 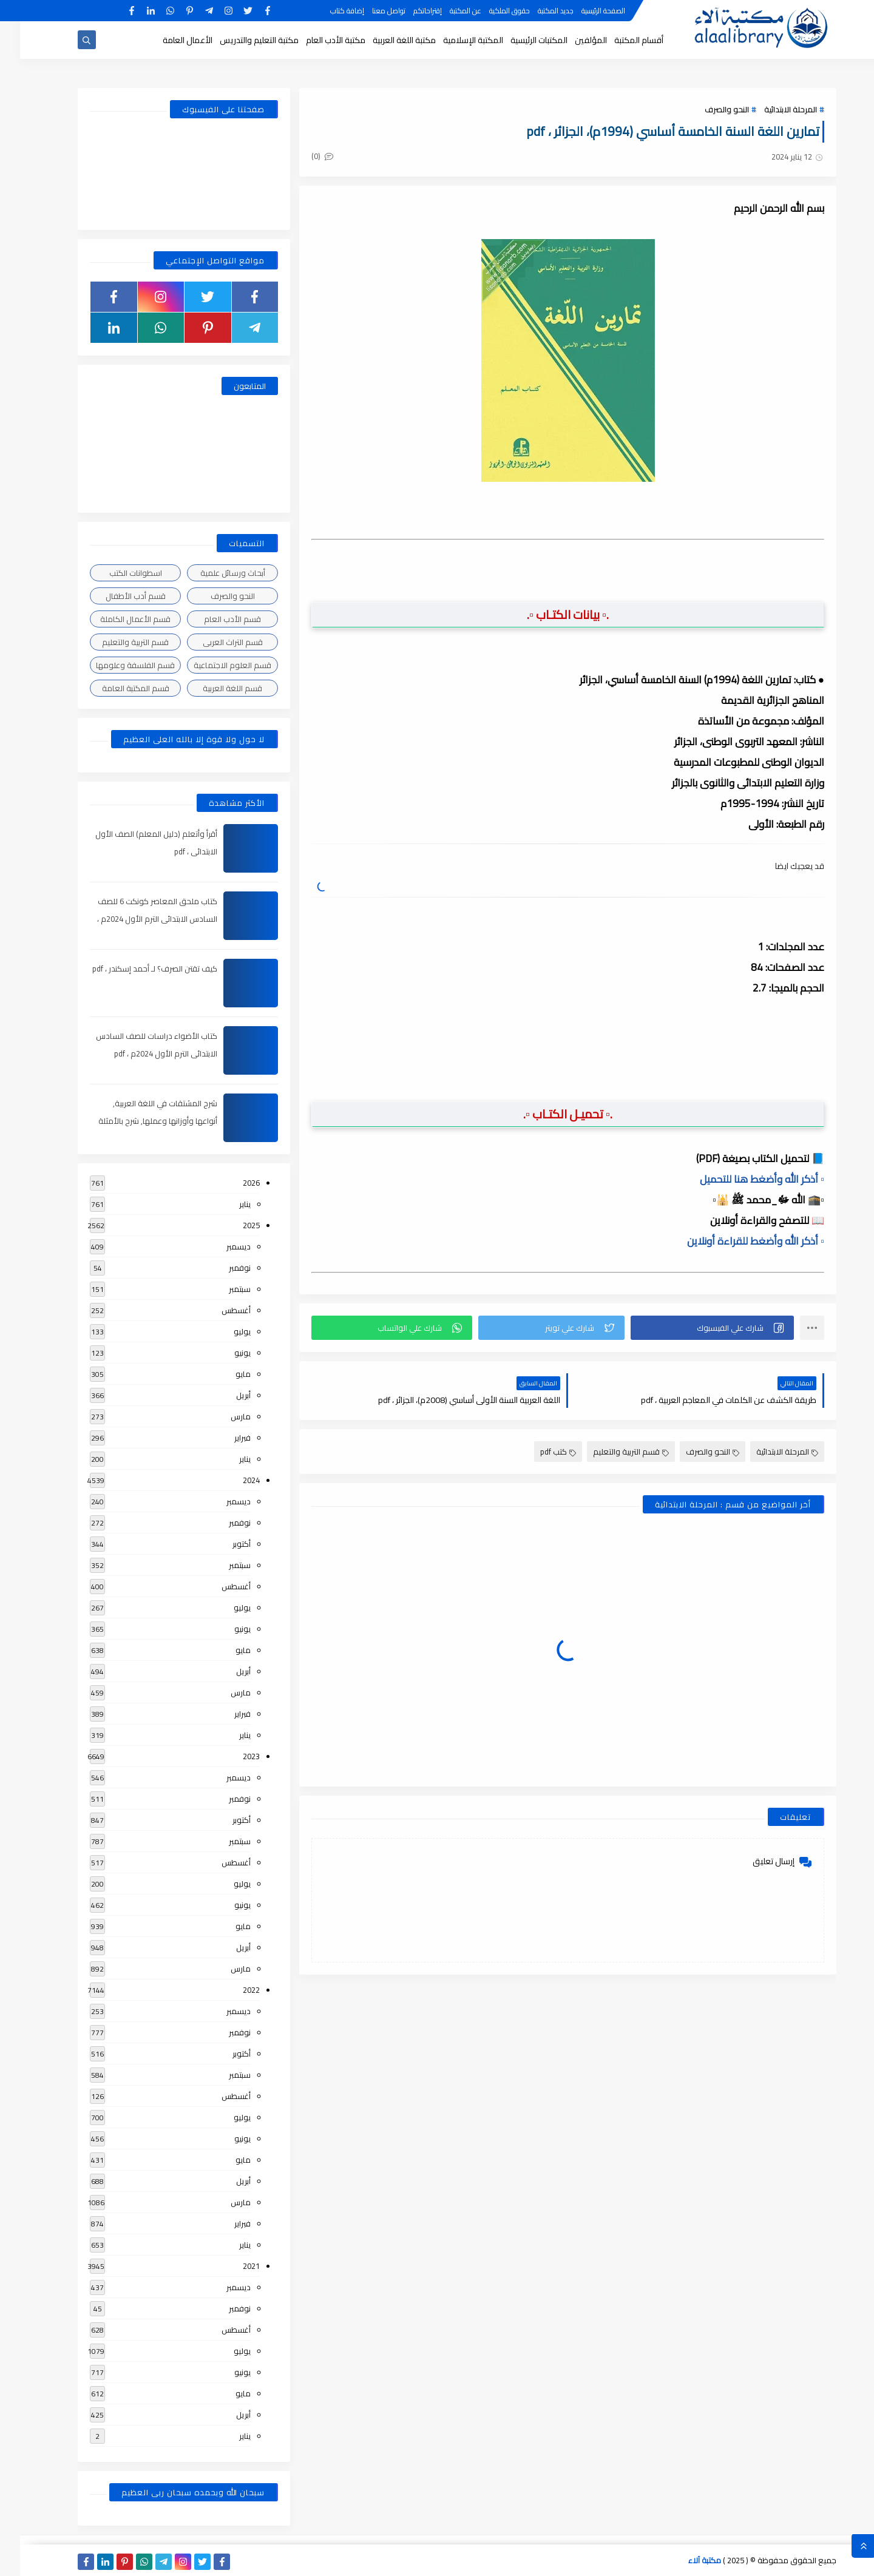 What do you see at coordinates (212, 688) in the screenshot?
I see `قسم اللغة العربية` at bounding box center [212, 688].